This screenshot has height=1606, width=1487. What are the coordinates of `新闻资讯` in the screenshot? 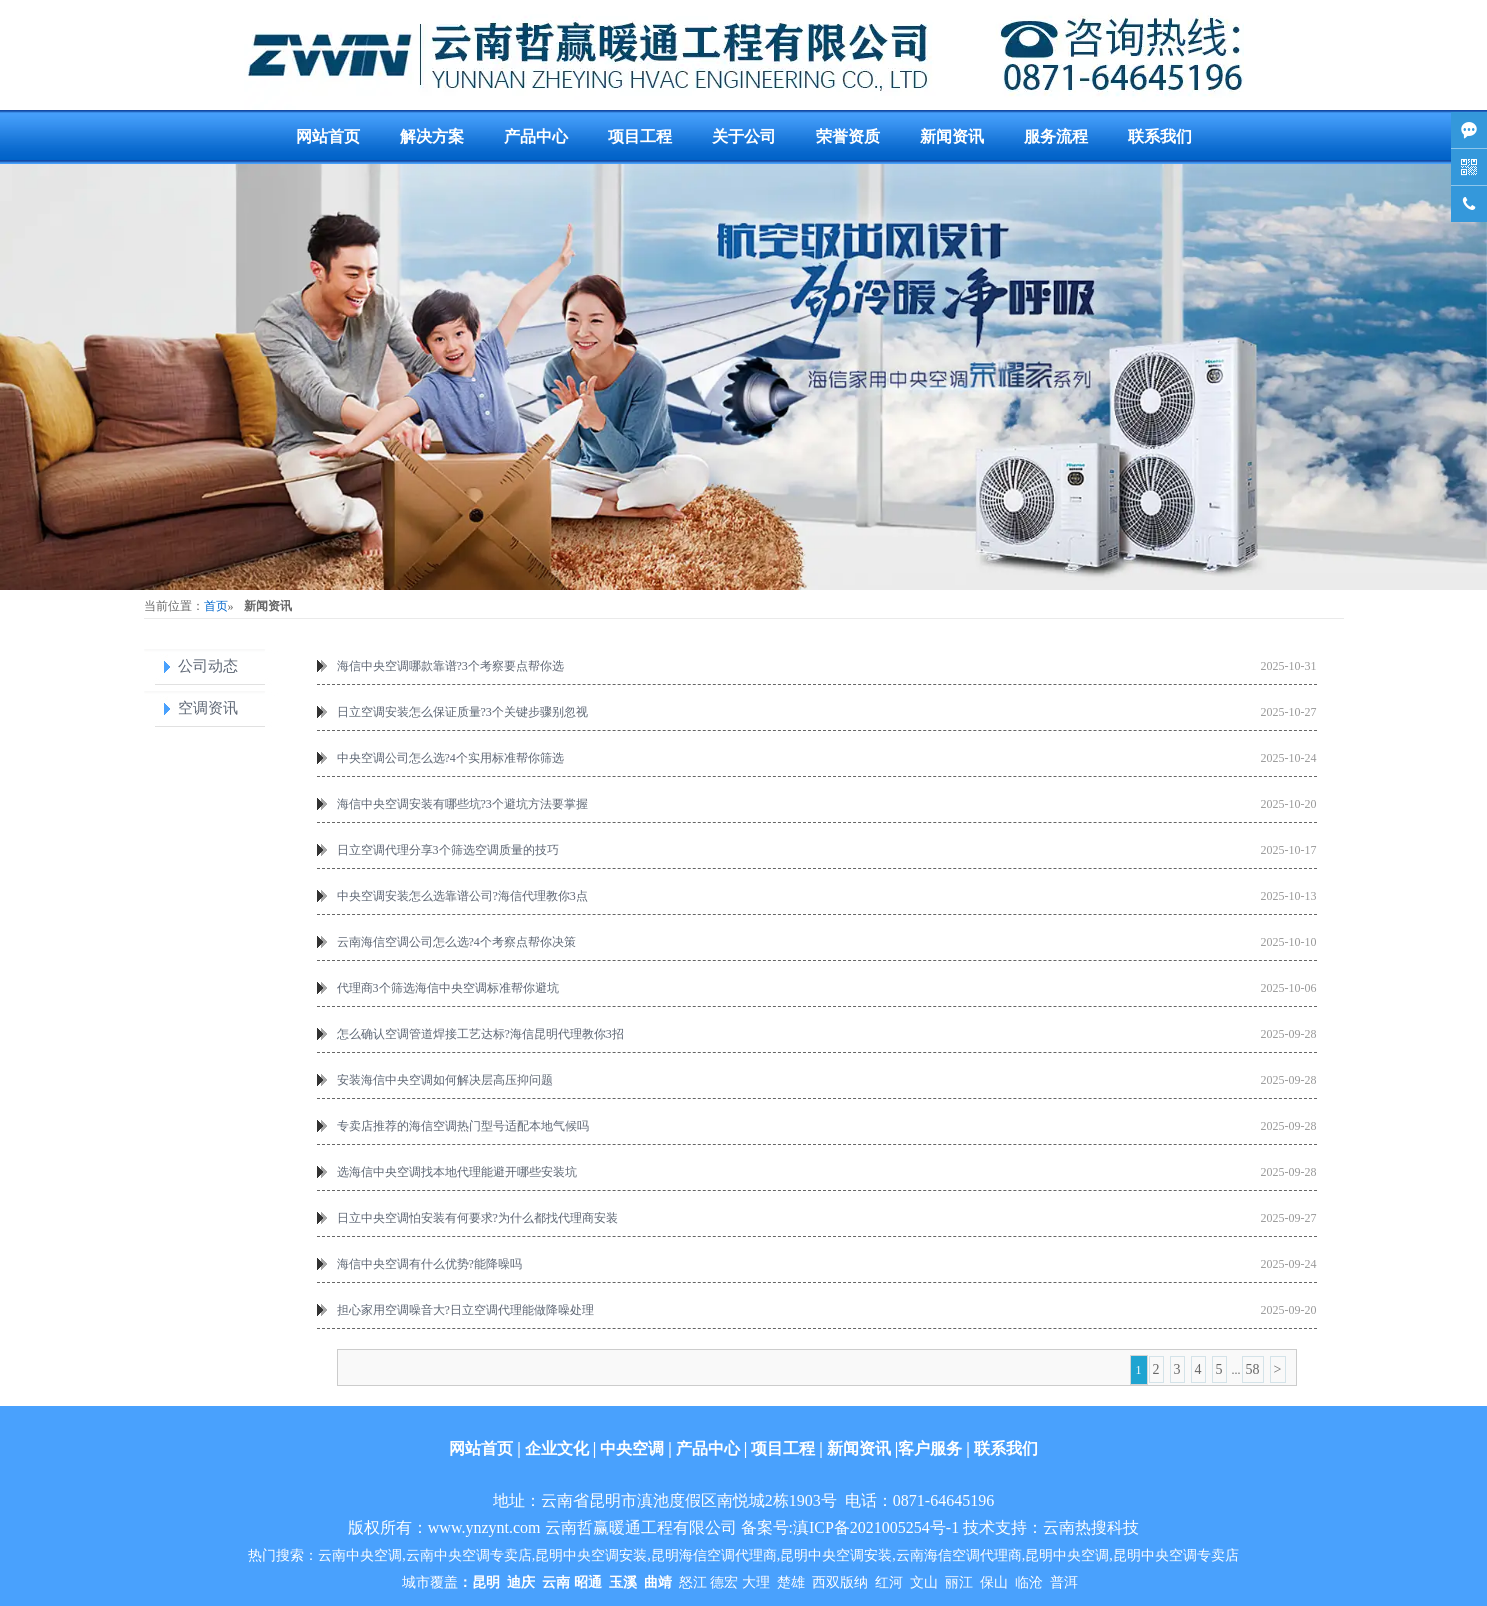 It's located at (952, 136).